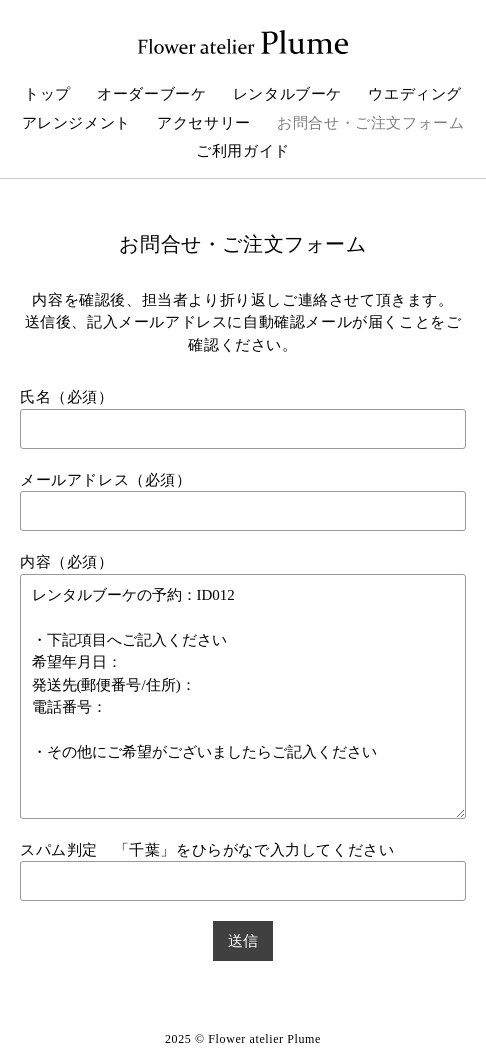  What do you see at coordinates (76, 123) in the screenshot?
I see `アレンジメント` at bounding box center [76, 123].